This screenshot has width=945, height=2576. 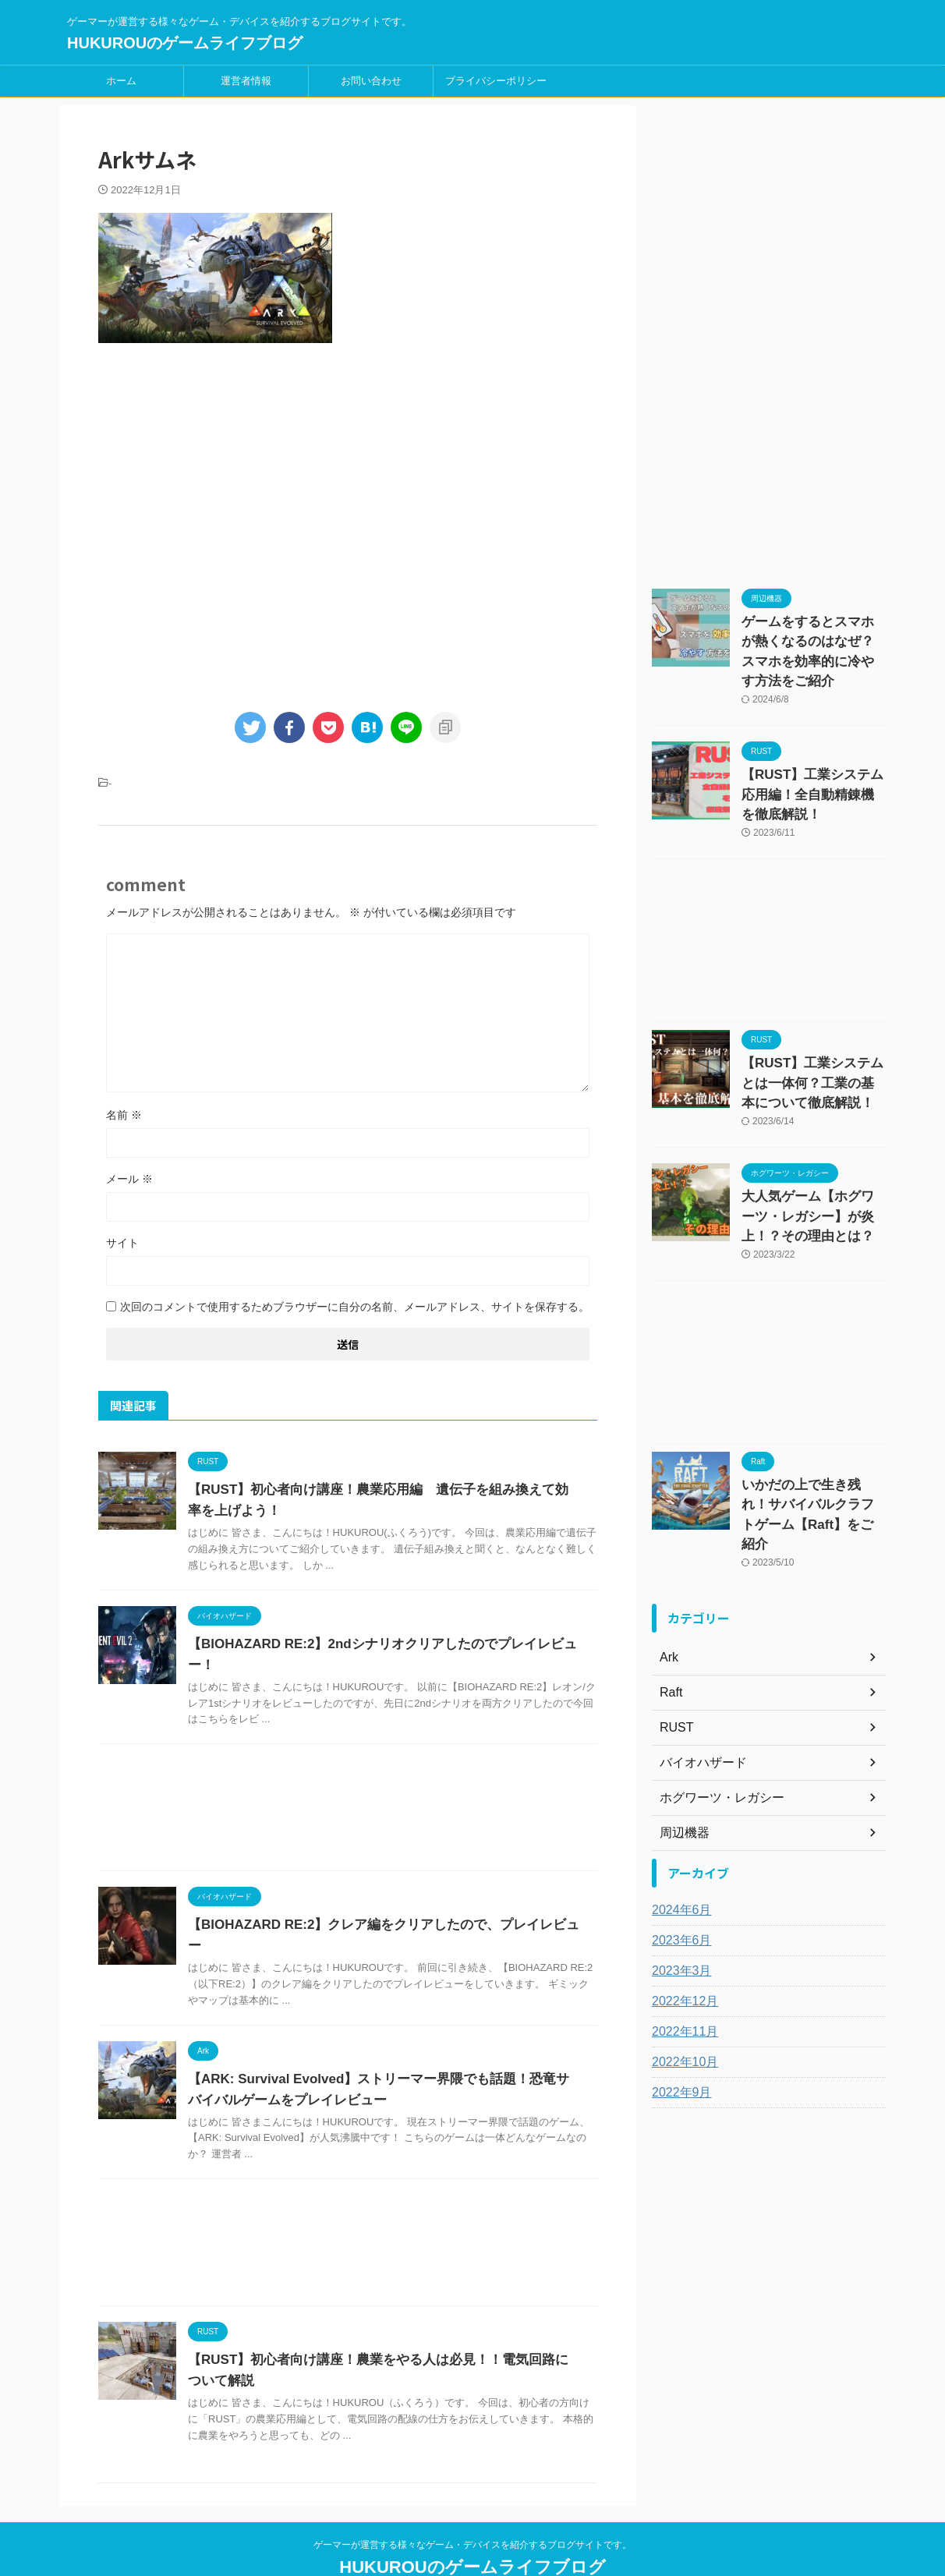 I want to click on メール, so click(x=129, y=1179).